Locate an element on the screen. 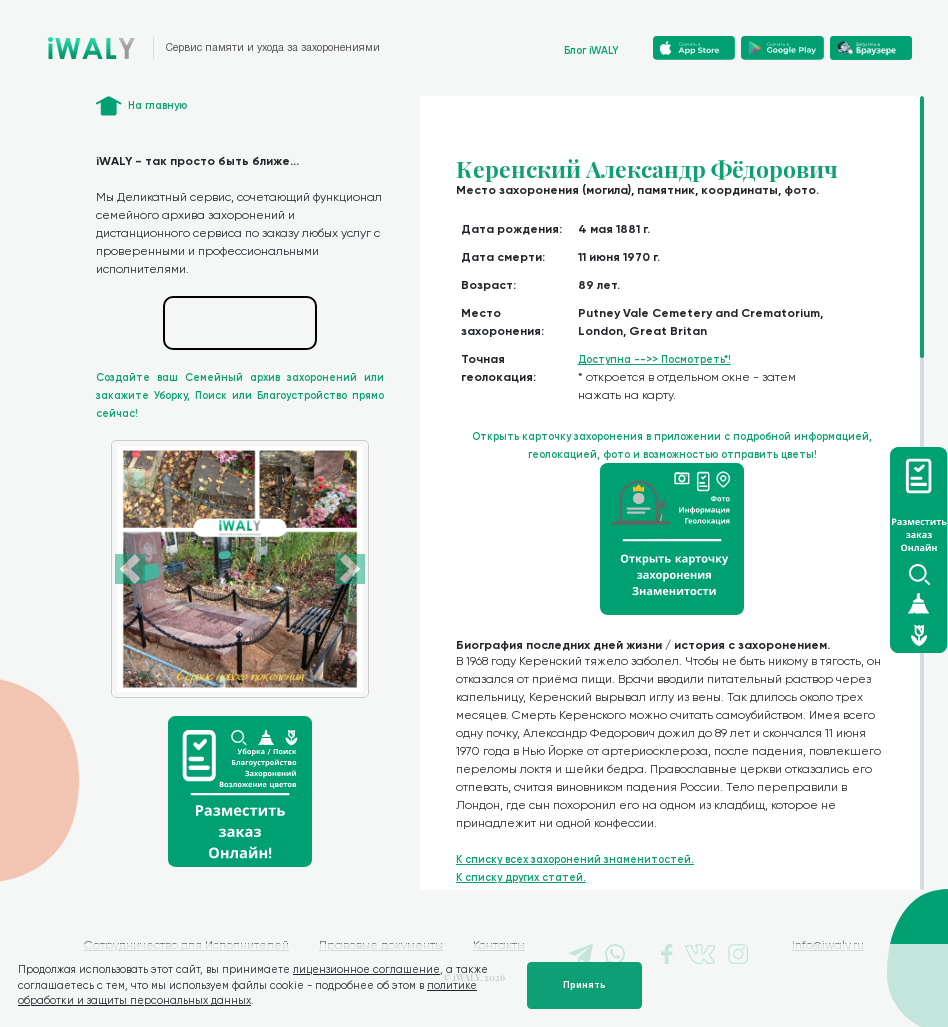  Принять is located at coordinates (584, 985).